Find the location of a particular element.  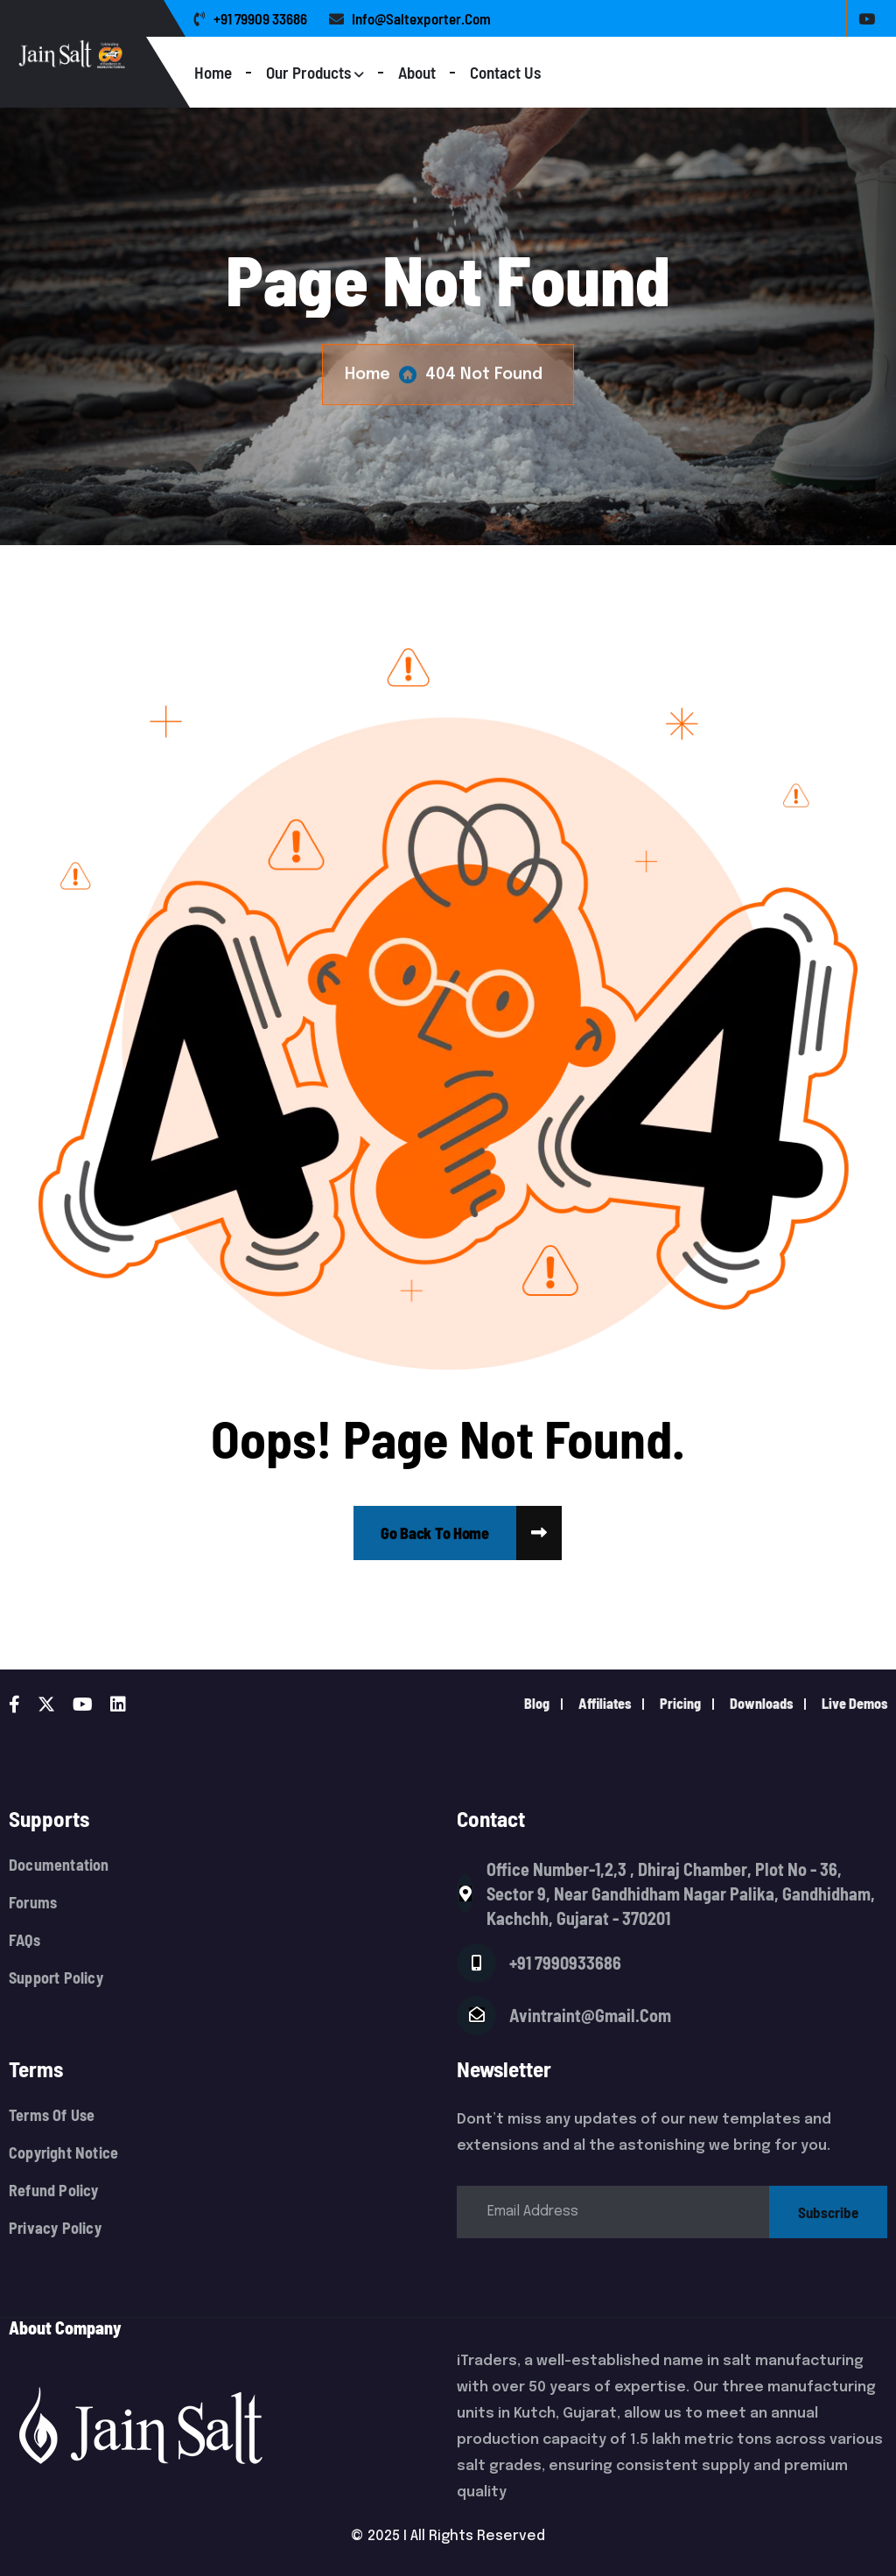

Home is located at coordinates (213, 72).